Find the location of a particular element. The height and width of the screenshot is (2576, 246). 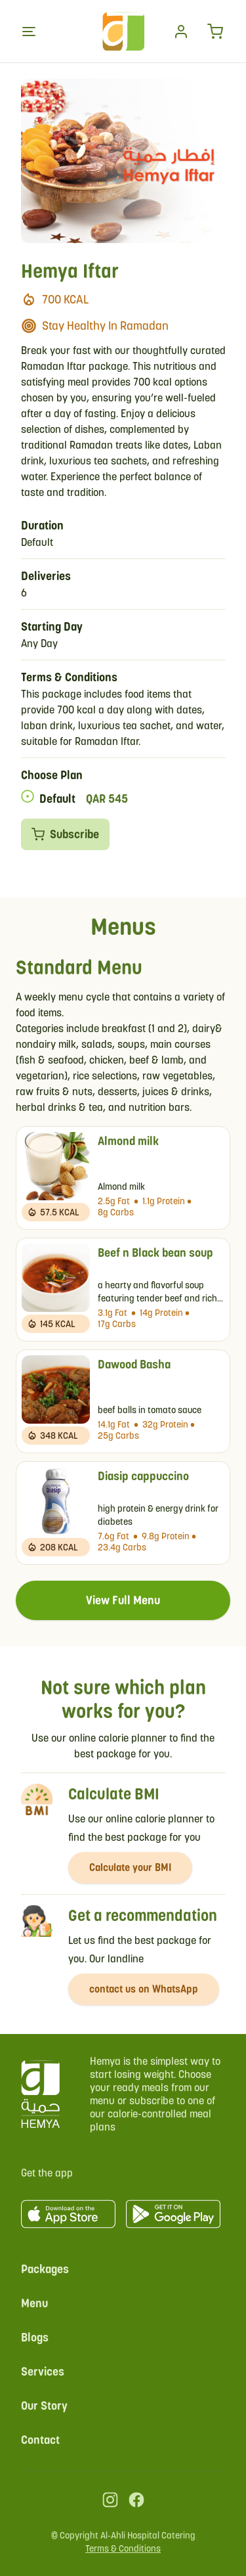

View Full Menu is located at coordinates (123, 1600).